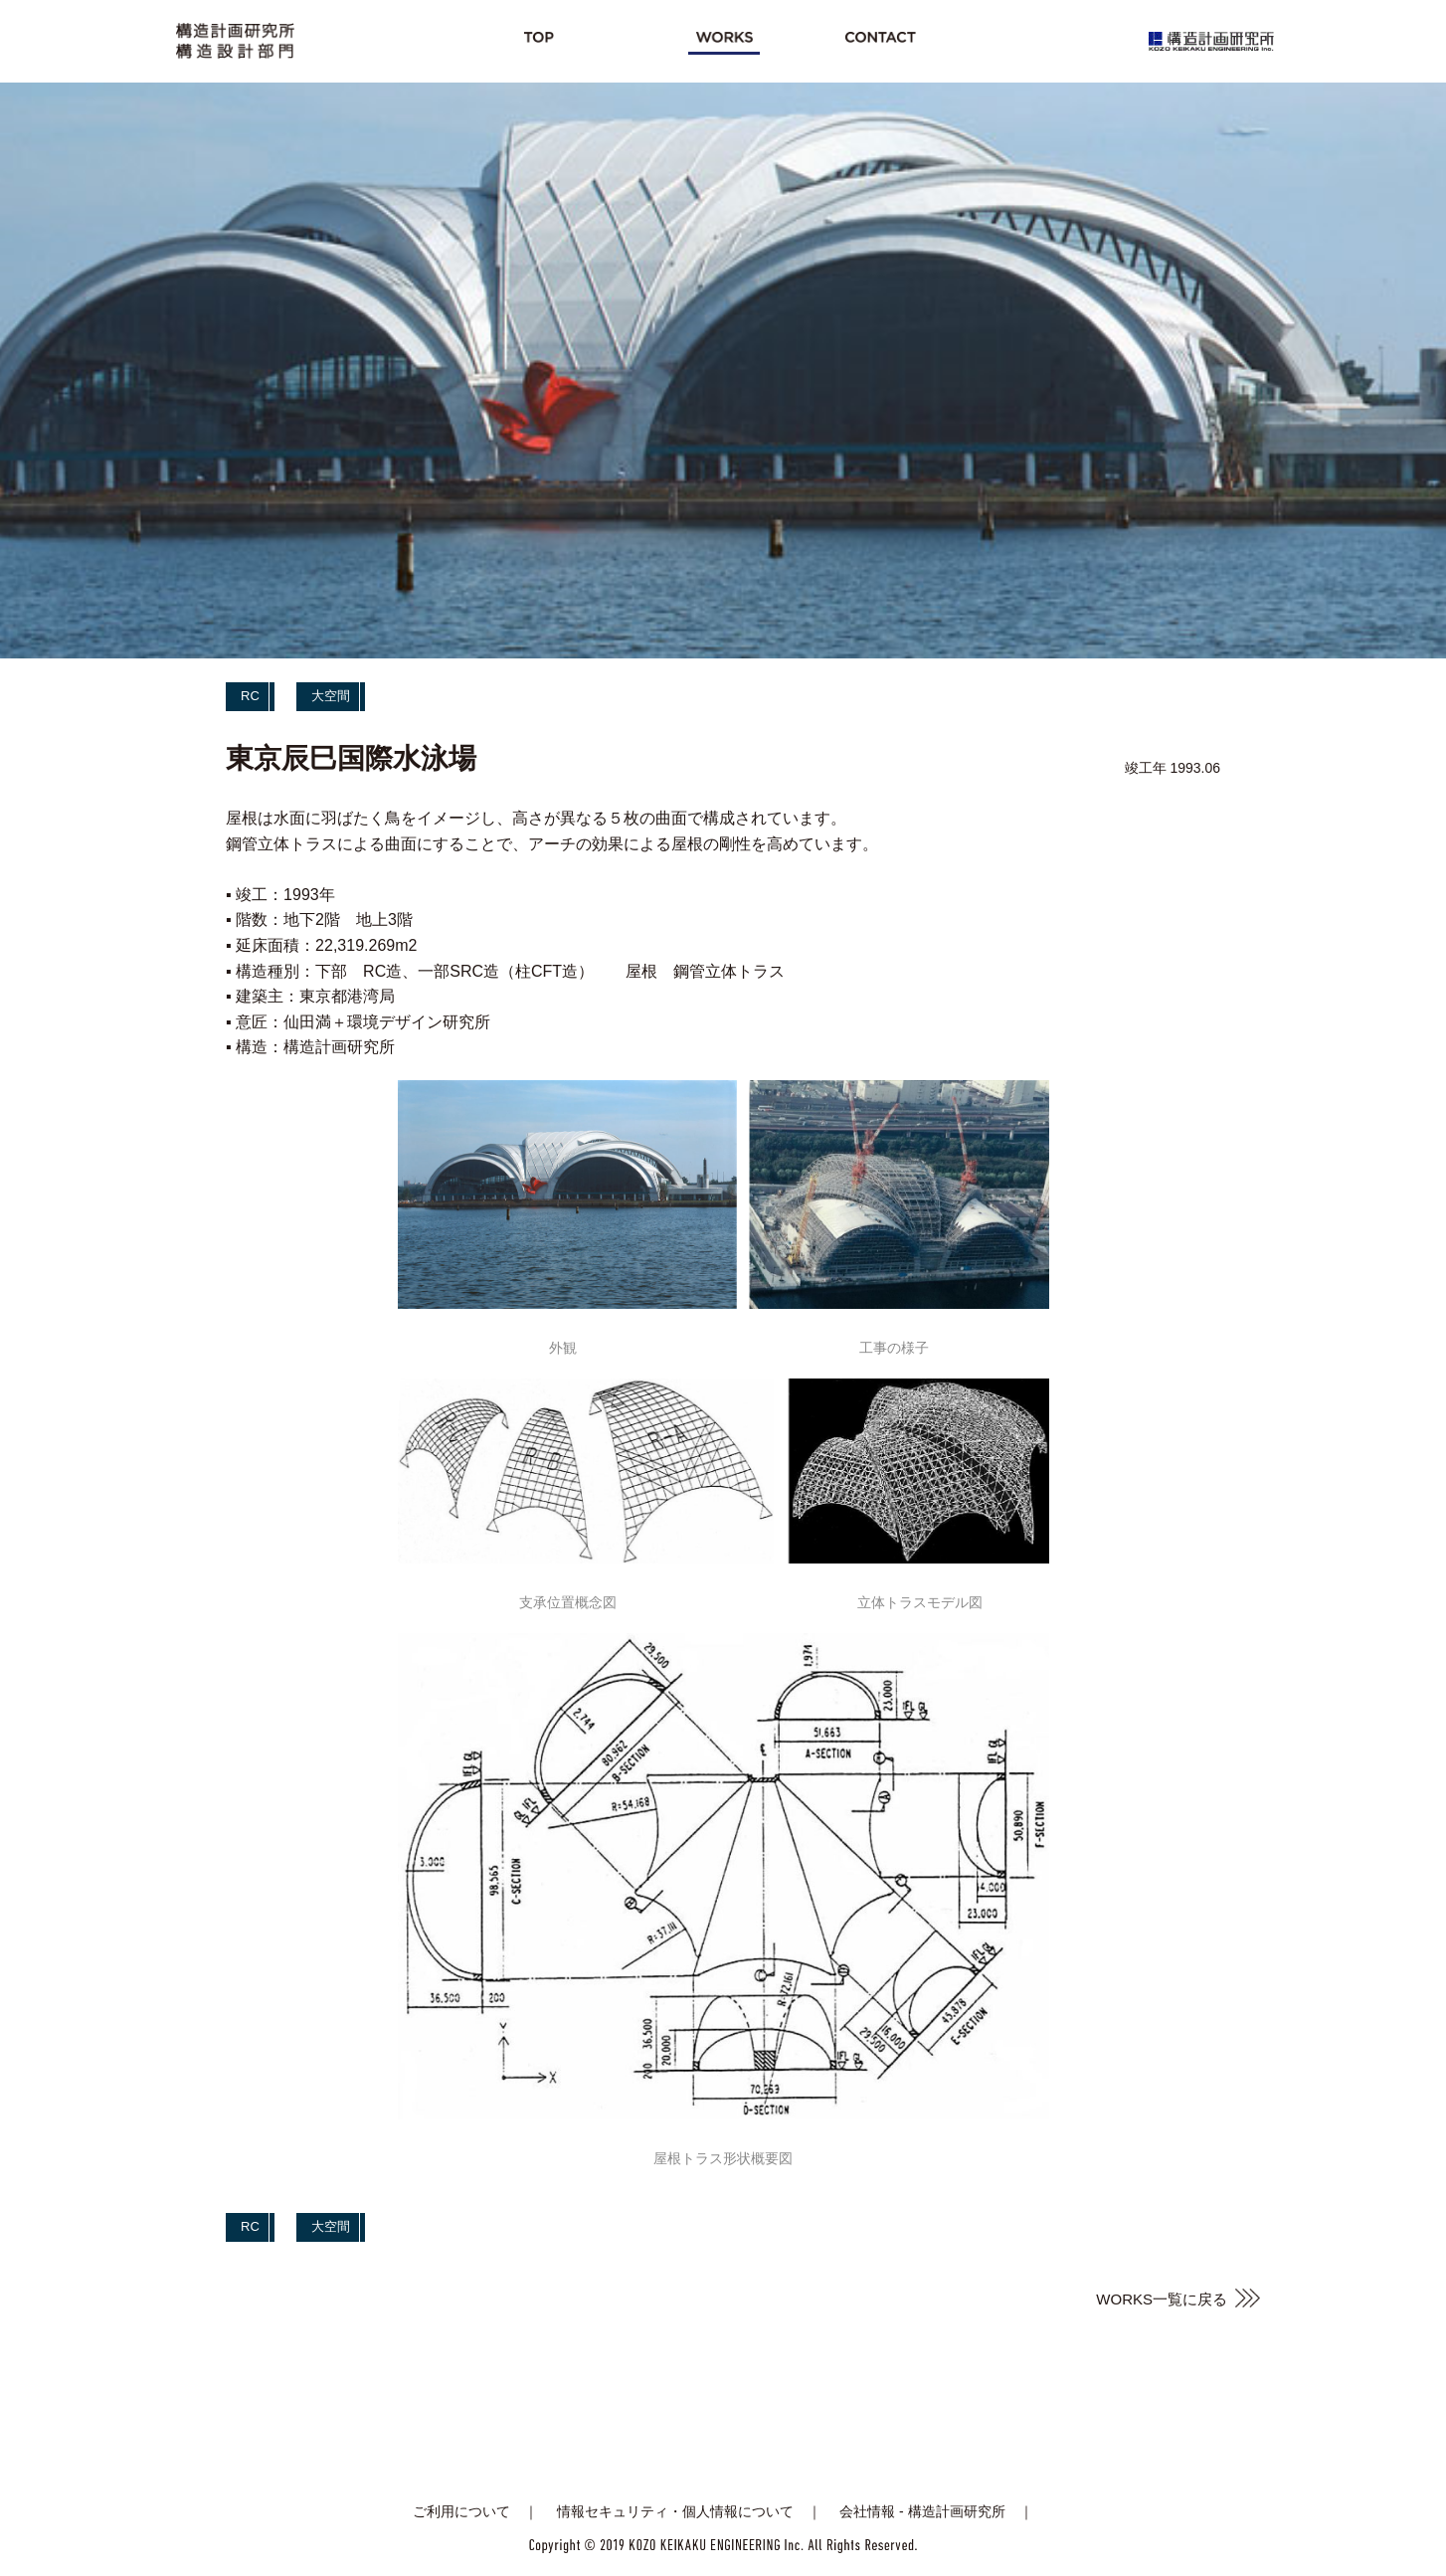  What do you see at coordinates (461, 2511) in the screenshot?
I see `ご利用について` at bounding box center [461, 2511].